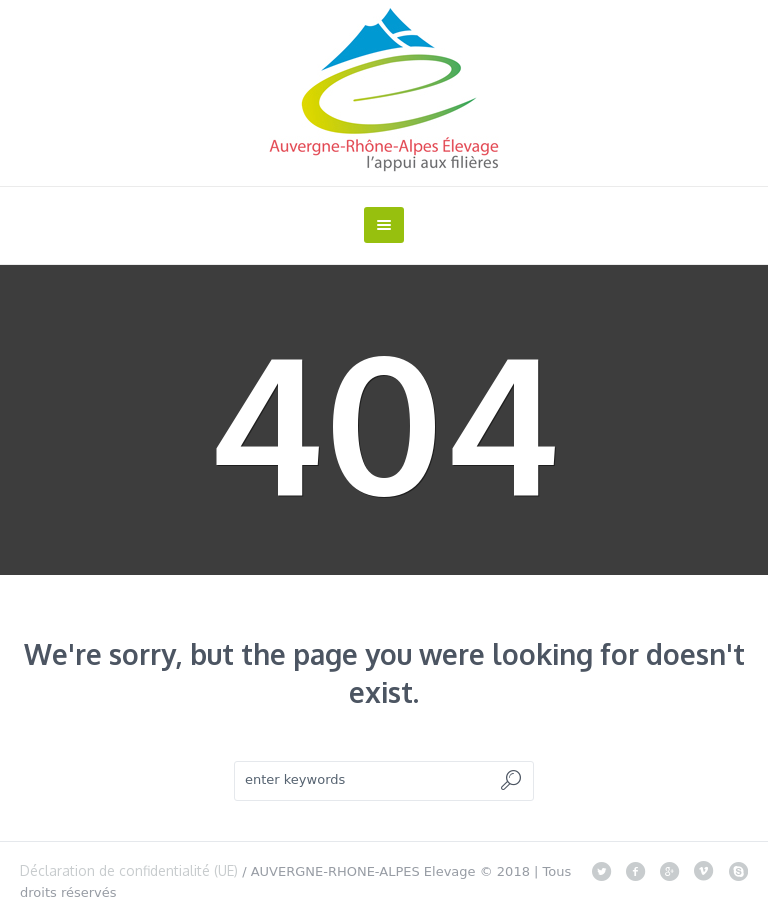  What do you see at coordinates (129, 870) in the screenshot?
I see `Déclaration de confidentialité (UE)` at bounding box center [129, 870].